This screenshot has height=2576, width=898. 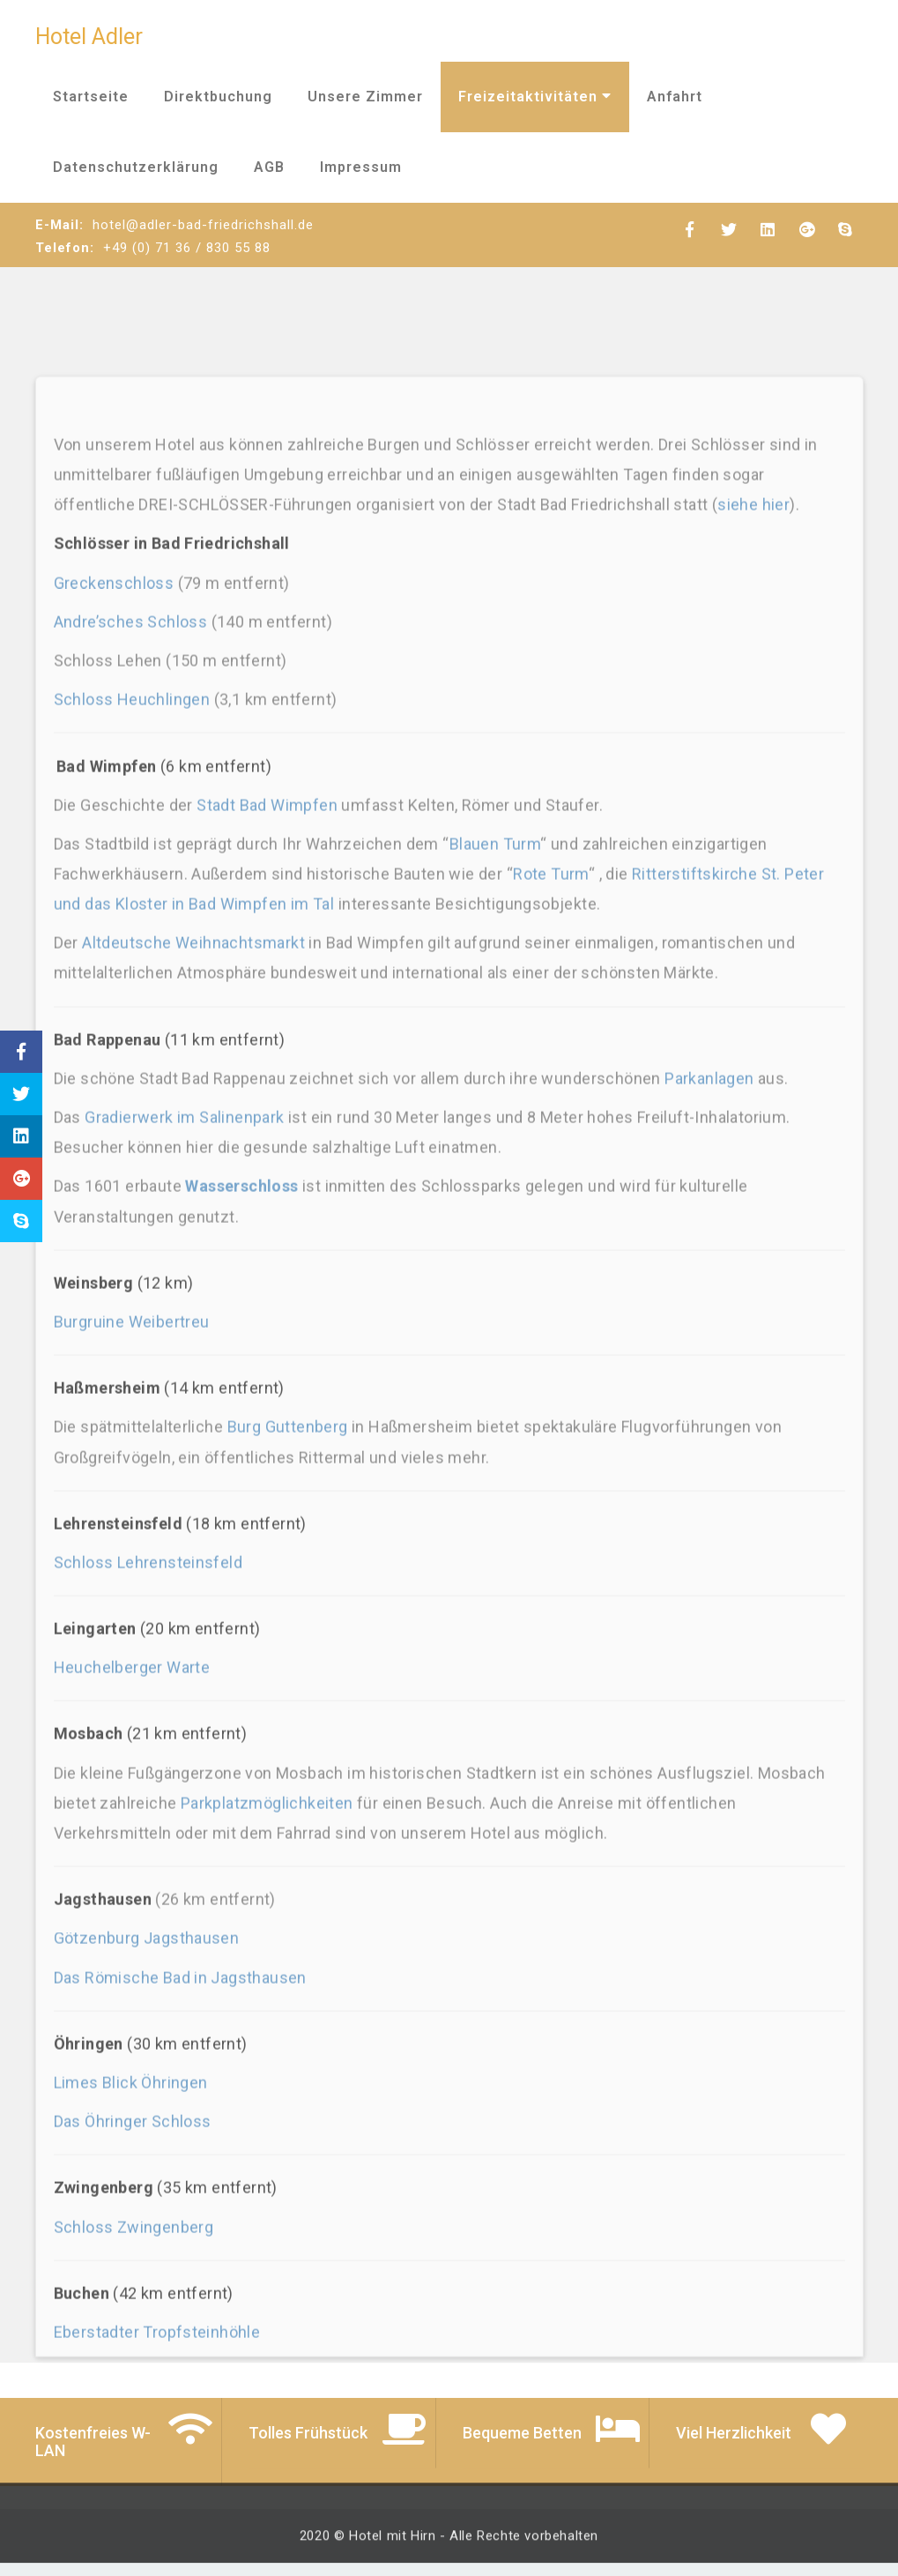 I want to click on Direktbuchung, so click(x=218, y=96).